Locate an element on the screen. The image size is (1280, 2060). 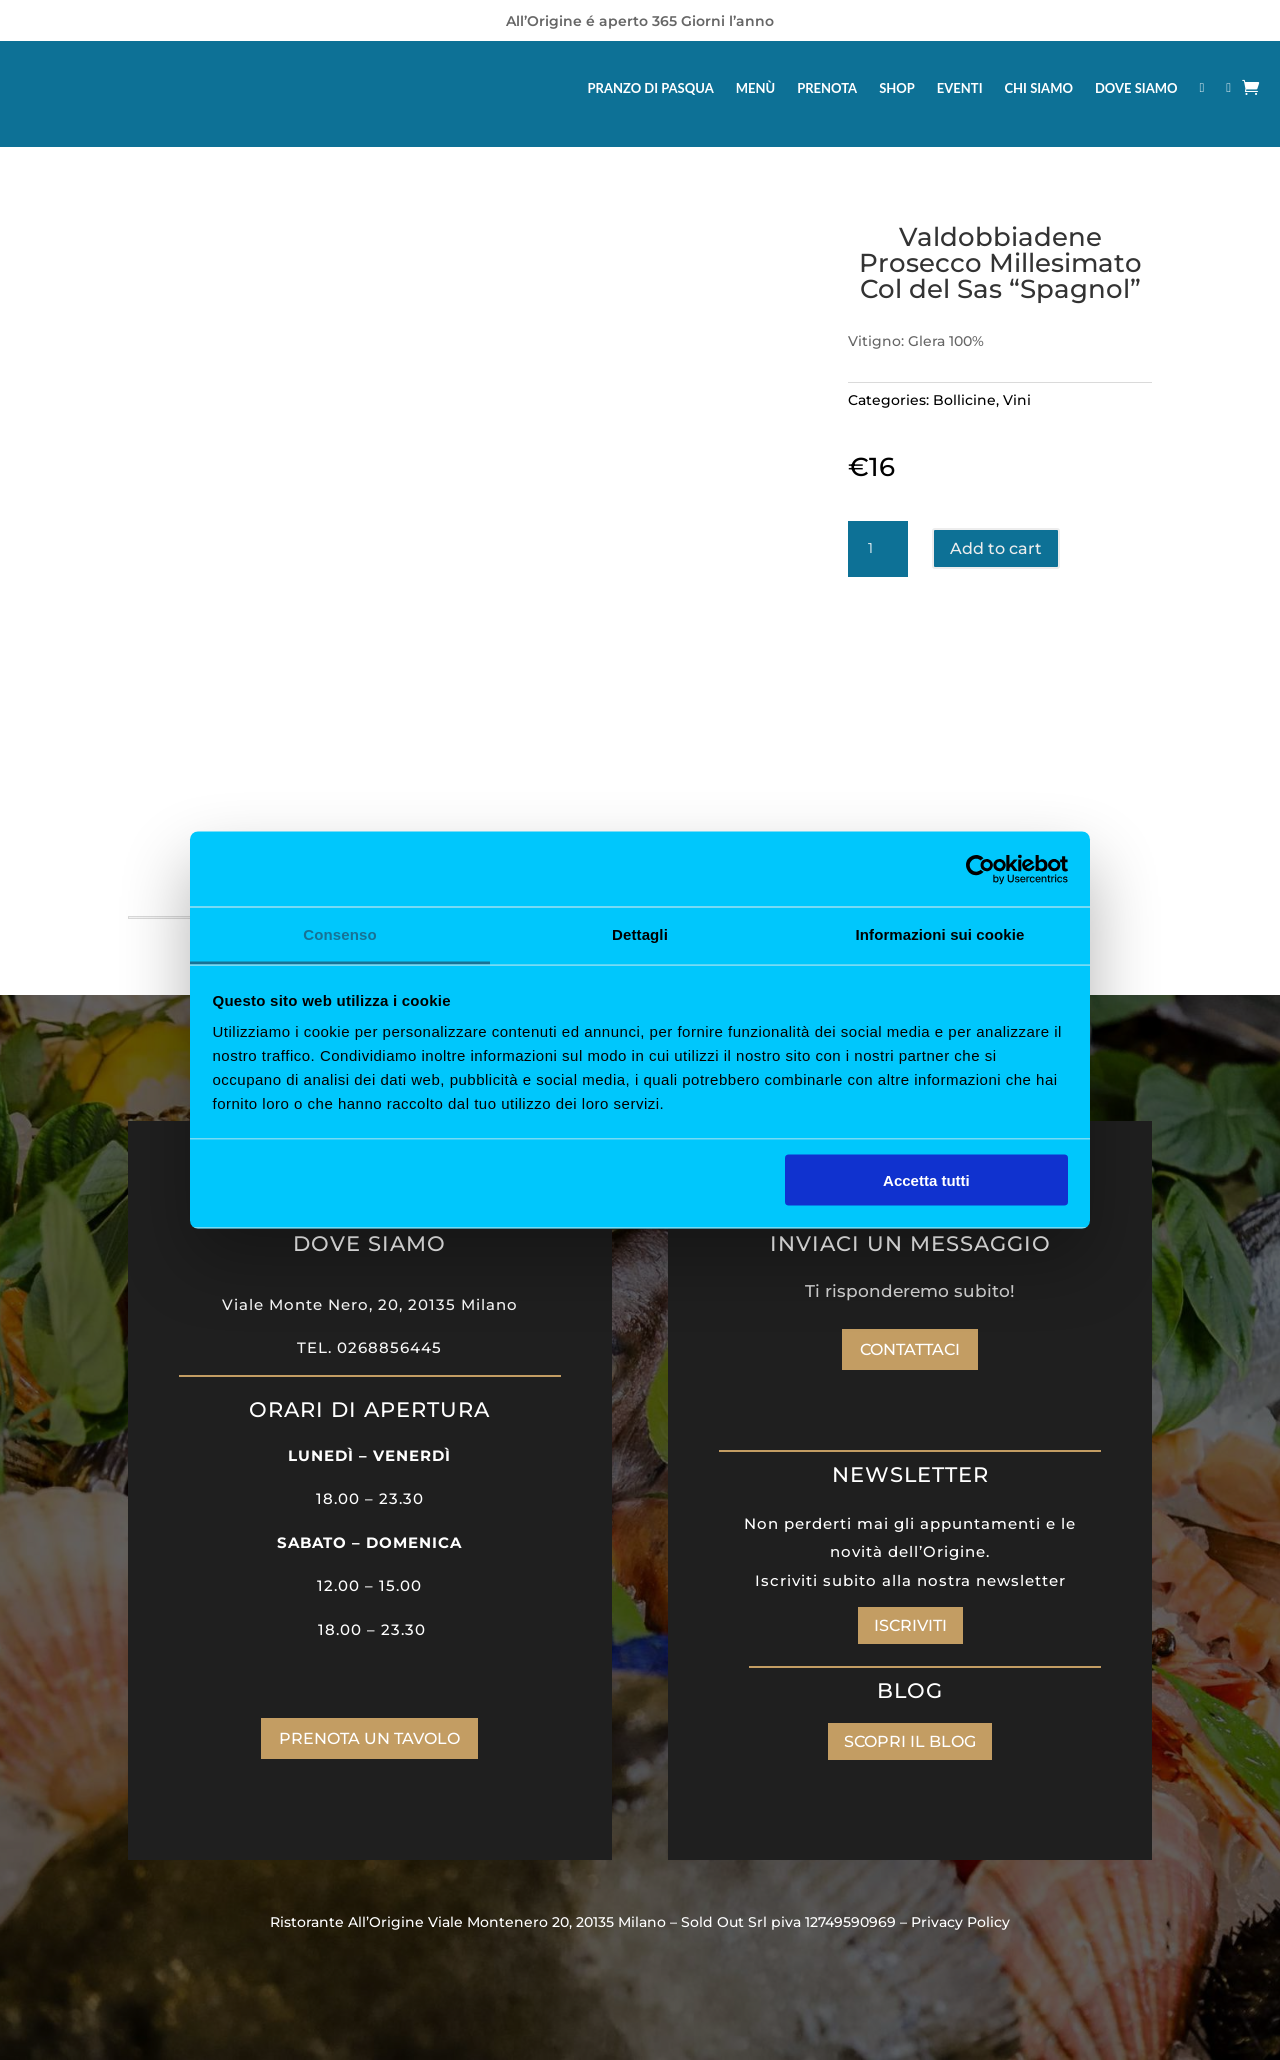
EVENTI is located at coordinates (960, 88).